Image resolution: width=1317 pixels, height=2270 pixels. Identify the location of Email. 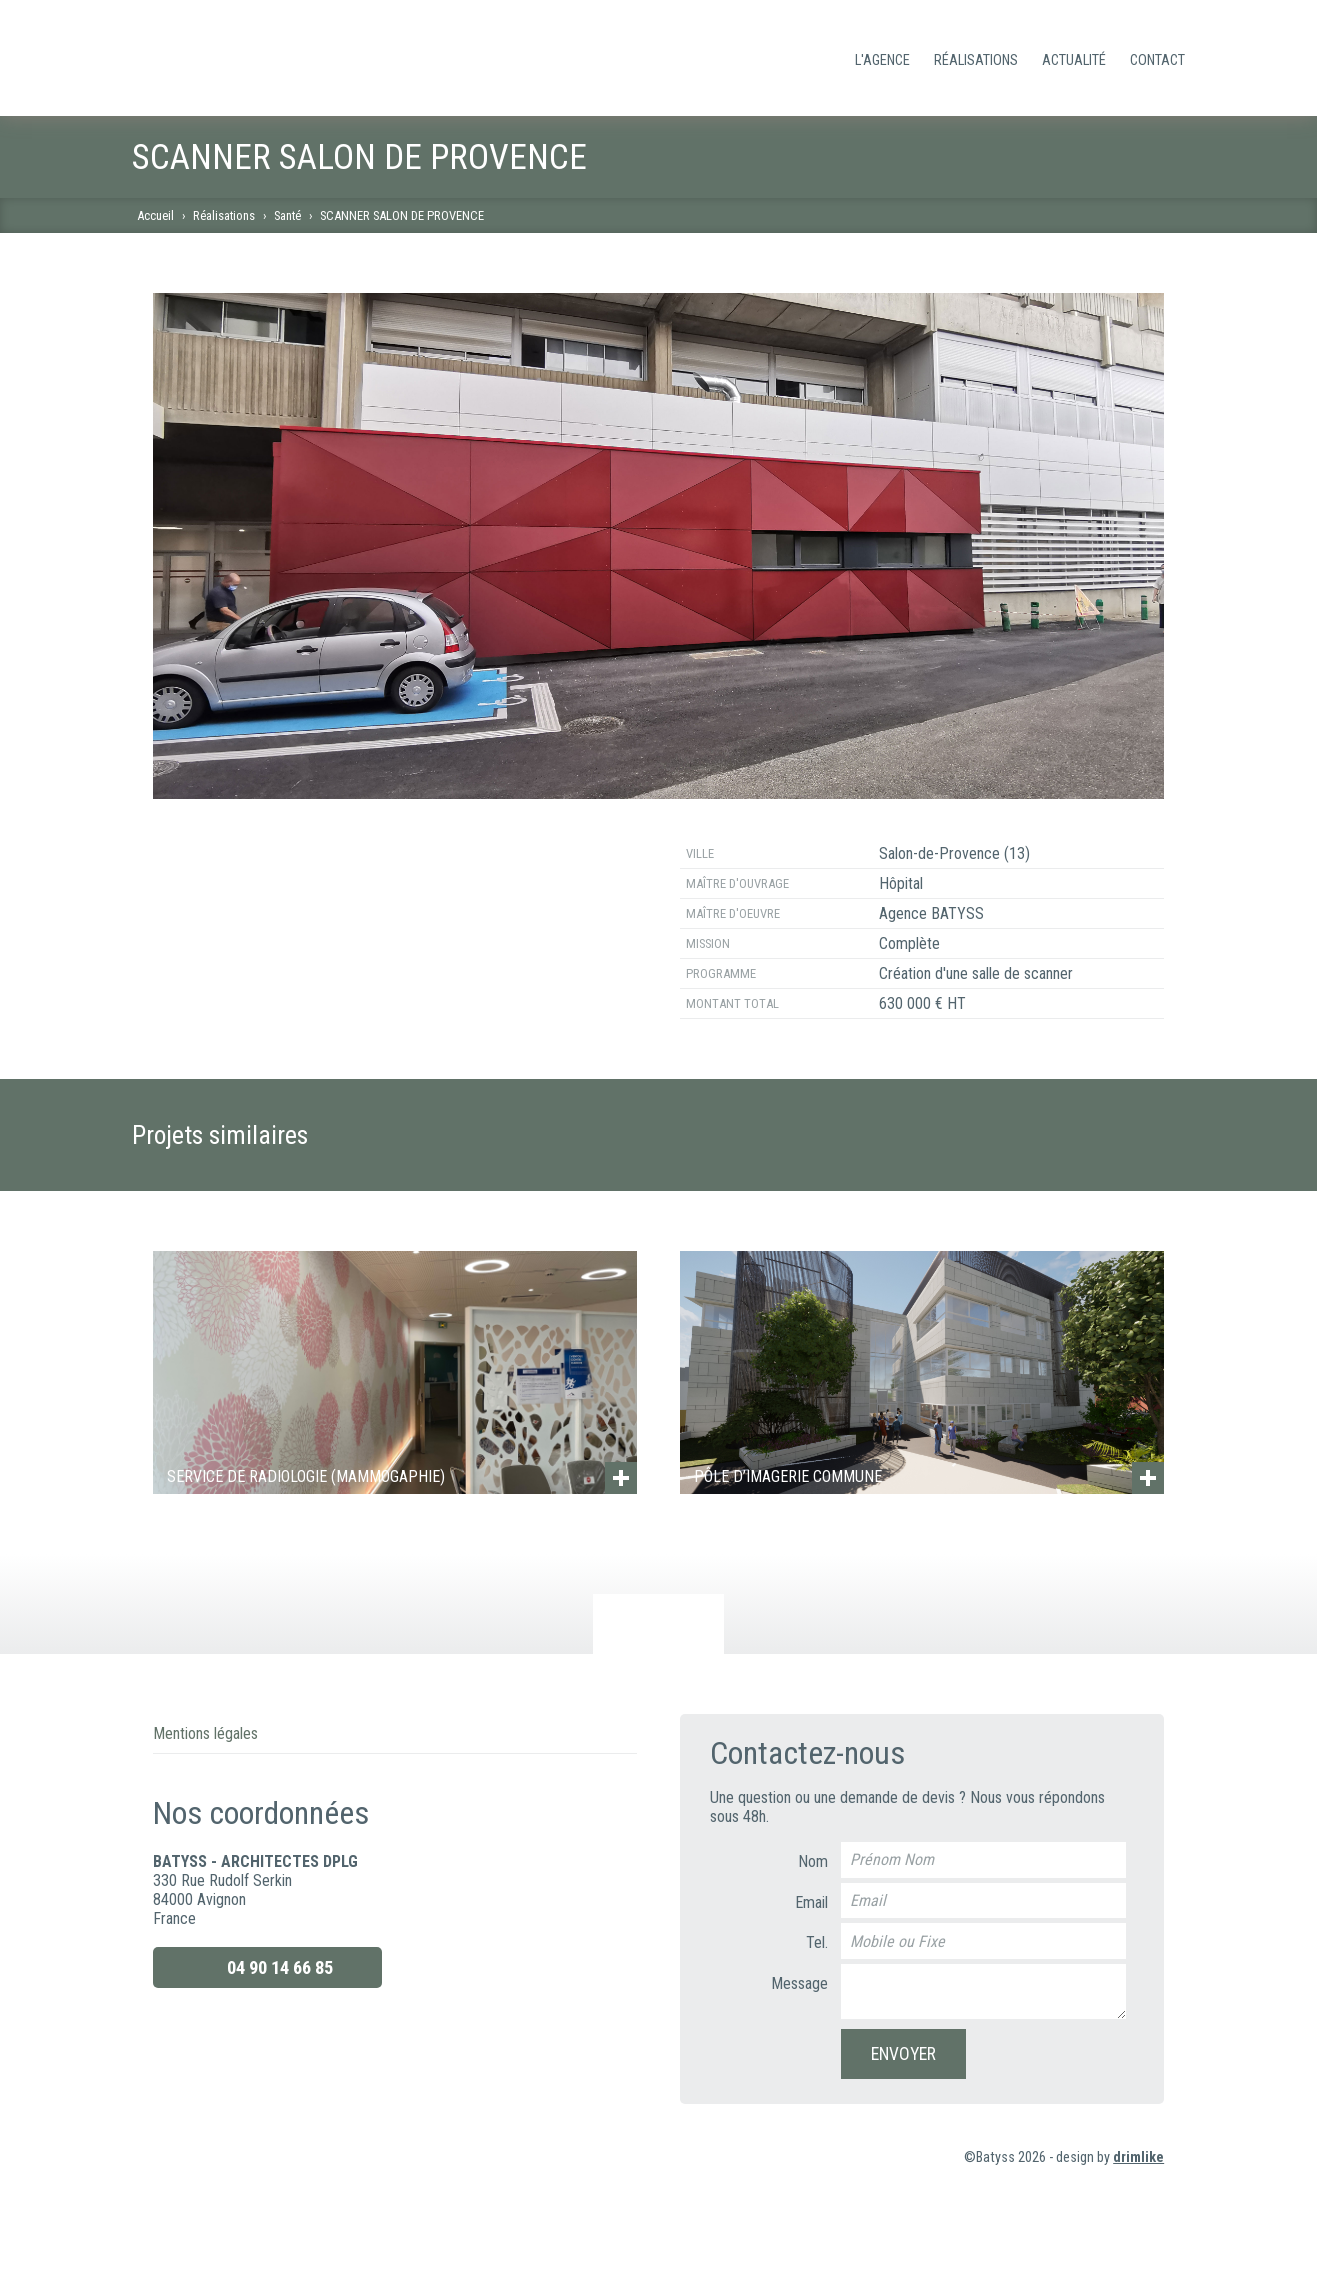
(811, 1902).